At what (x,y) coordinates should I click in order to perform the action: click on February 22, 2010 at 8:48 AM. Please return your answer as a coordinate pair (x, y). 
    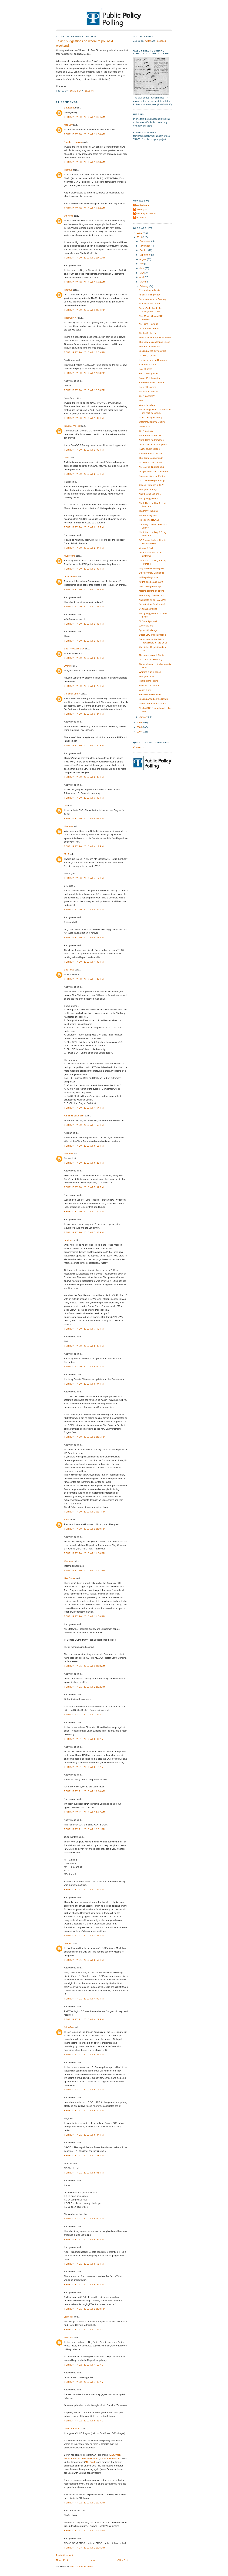
    Looking at the image, I should click on (84, 2420).